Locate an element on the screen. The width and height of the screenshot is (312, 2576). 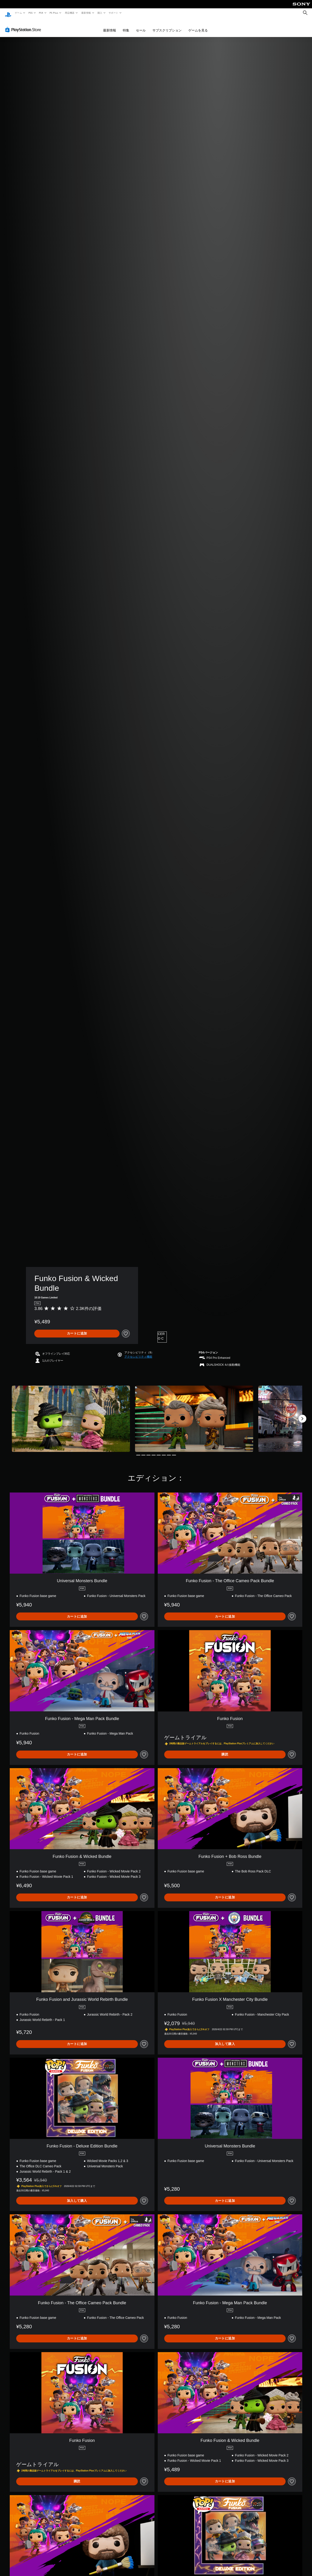
PS4 is located at coordinates (41, 12).